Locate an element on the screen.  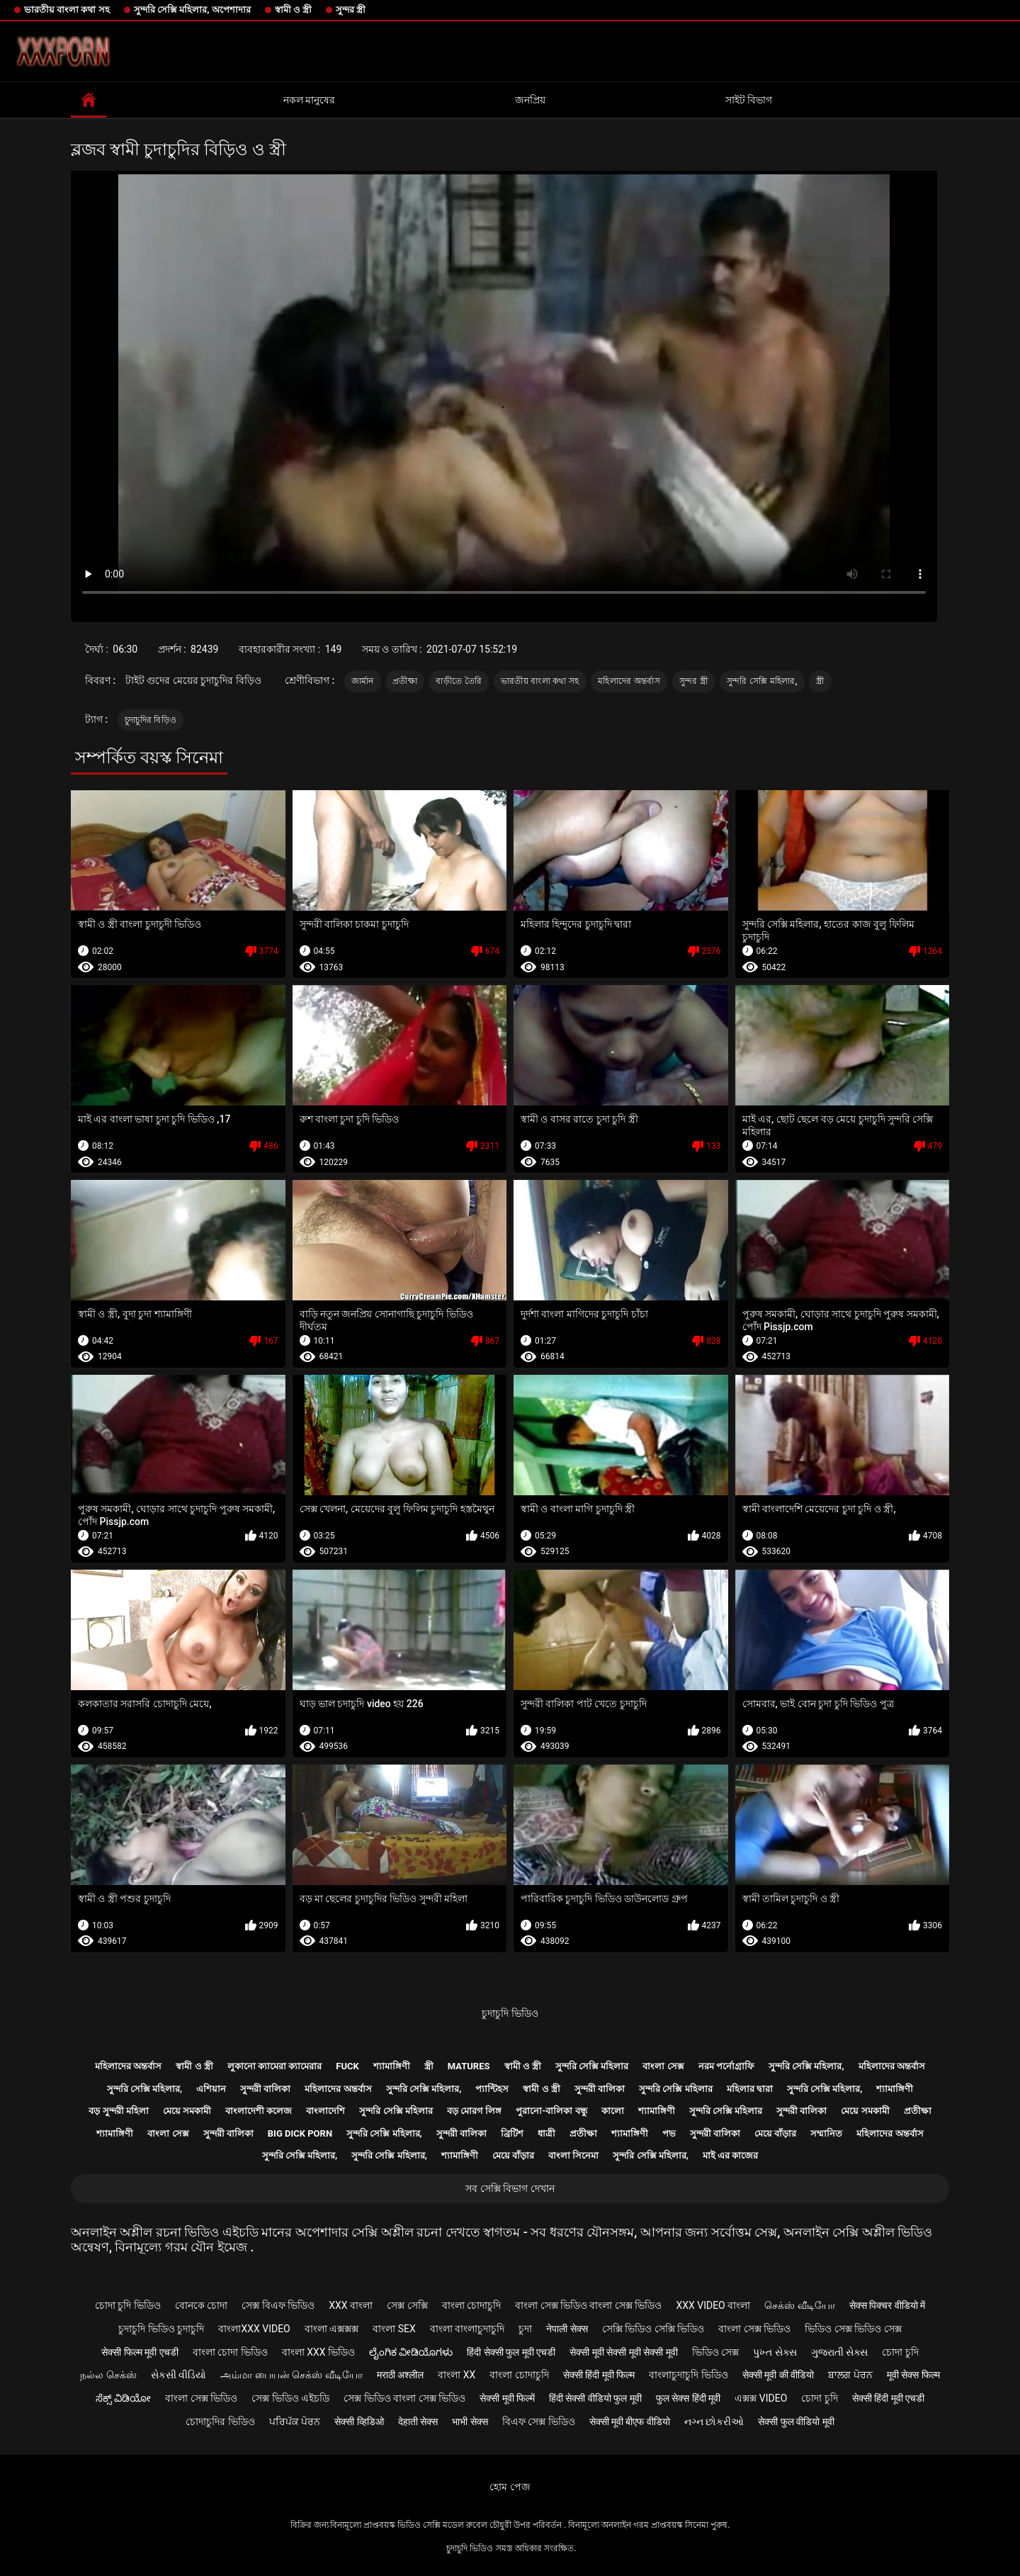
ভারতীয় বাংলা কথা সহ is located at coordinates (67, 9).